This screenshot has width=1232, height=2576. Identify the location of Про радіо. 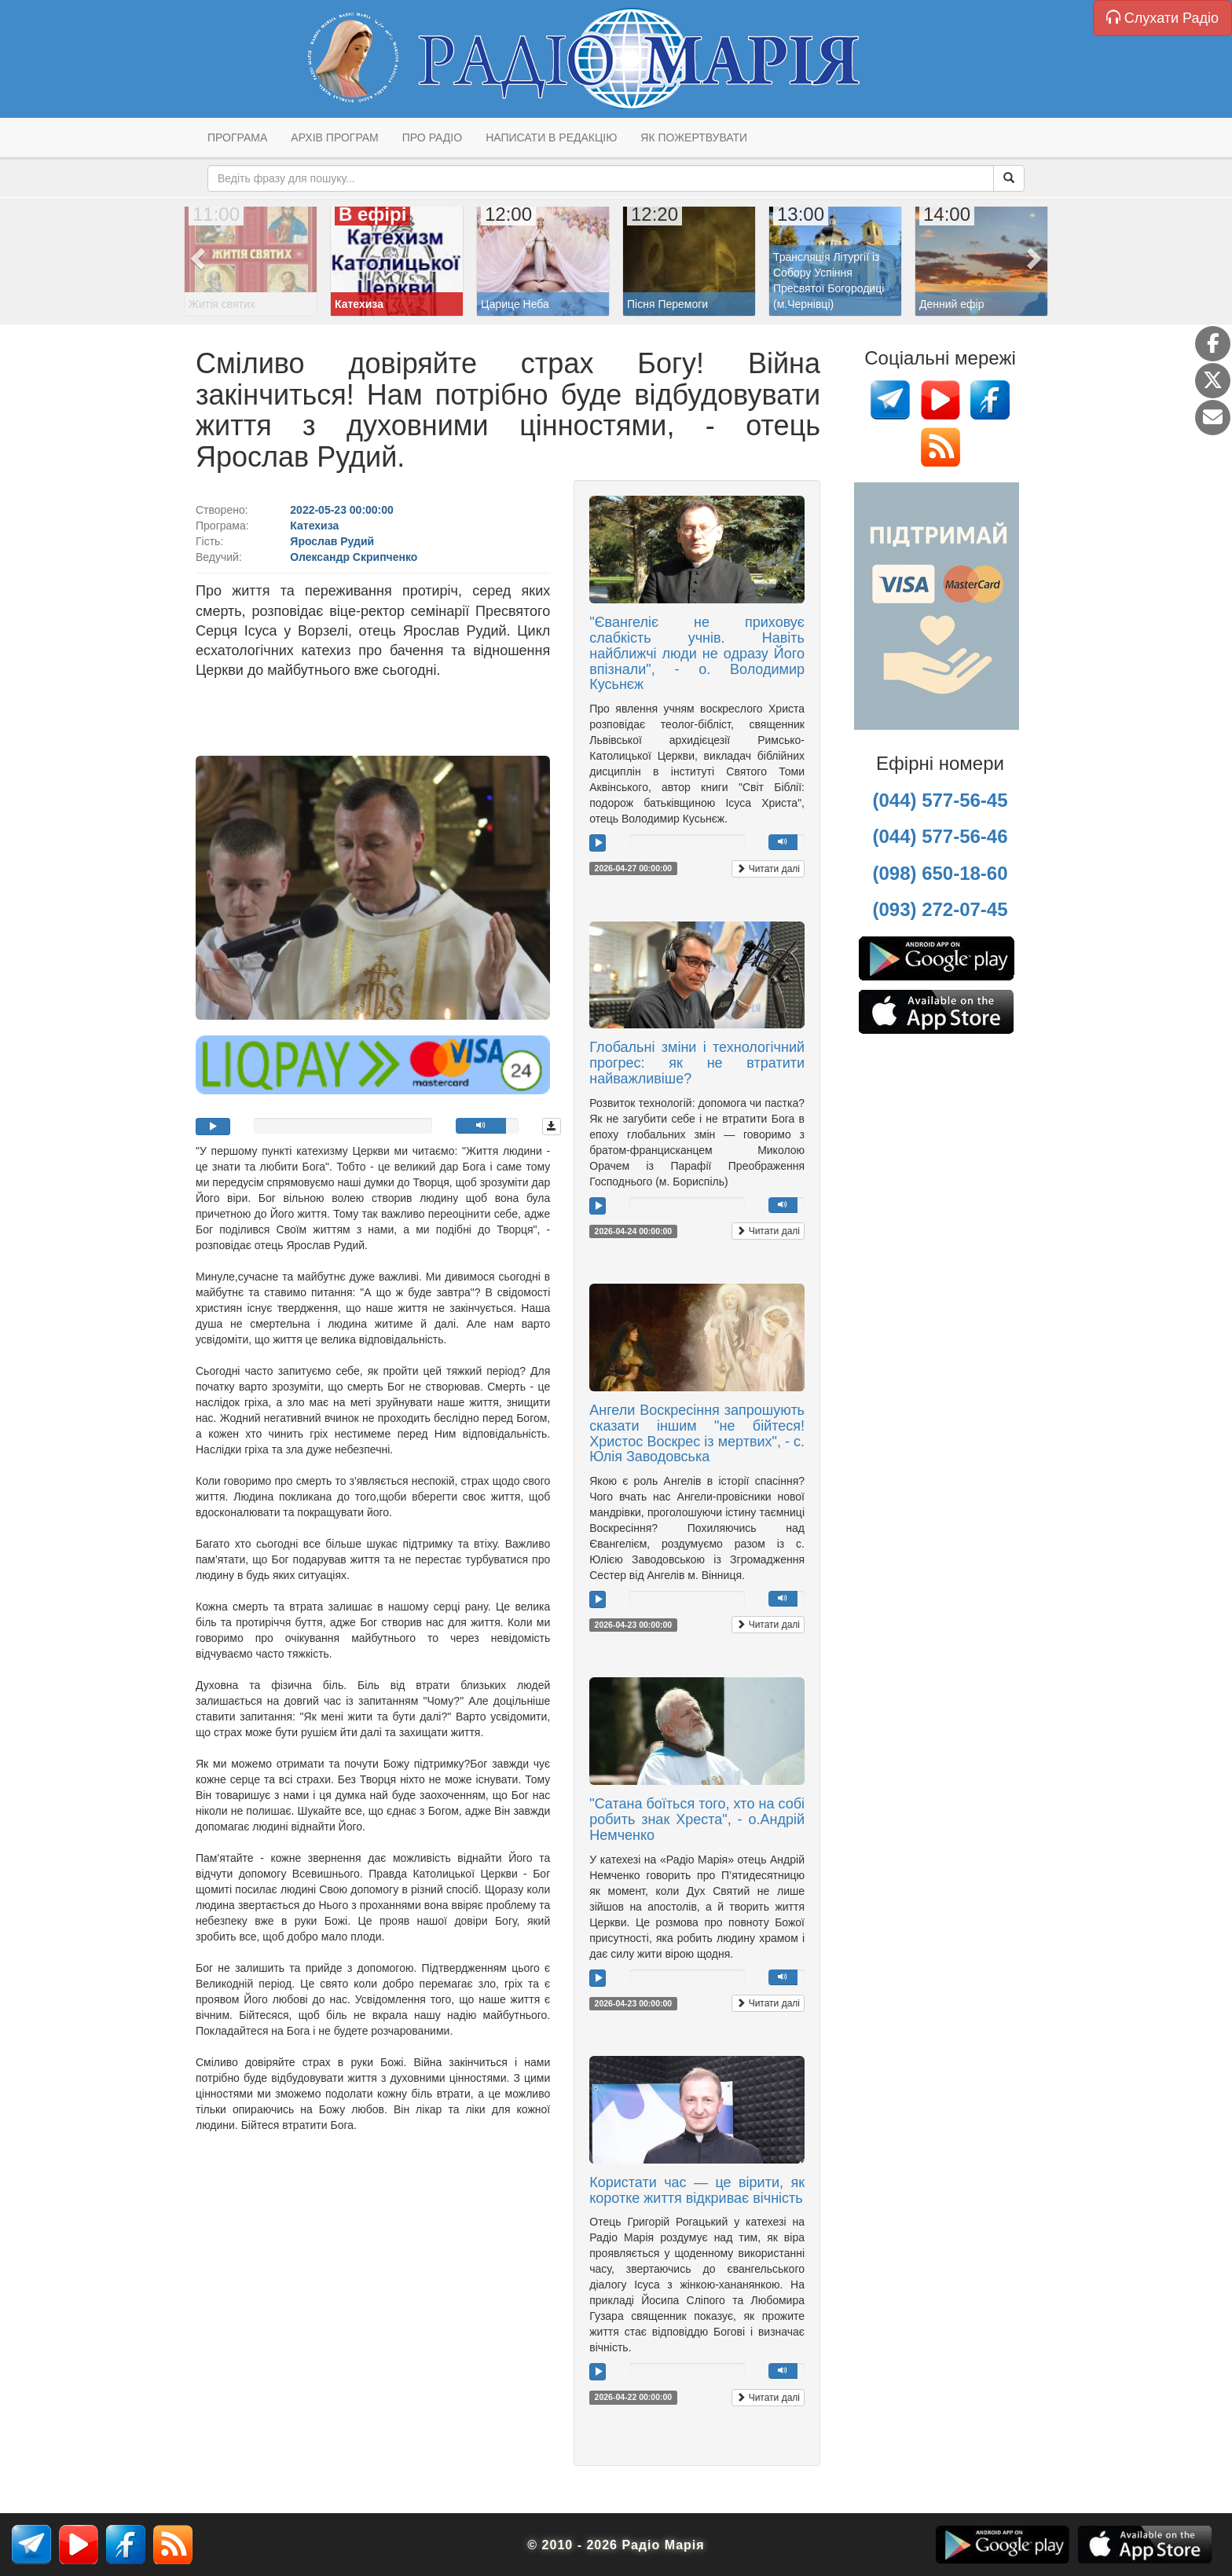
(432, 137).